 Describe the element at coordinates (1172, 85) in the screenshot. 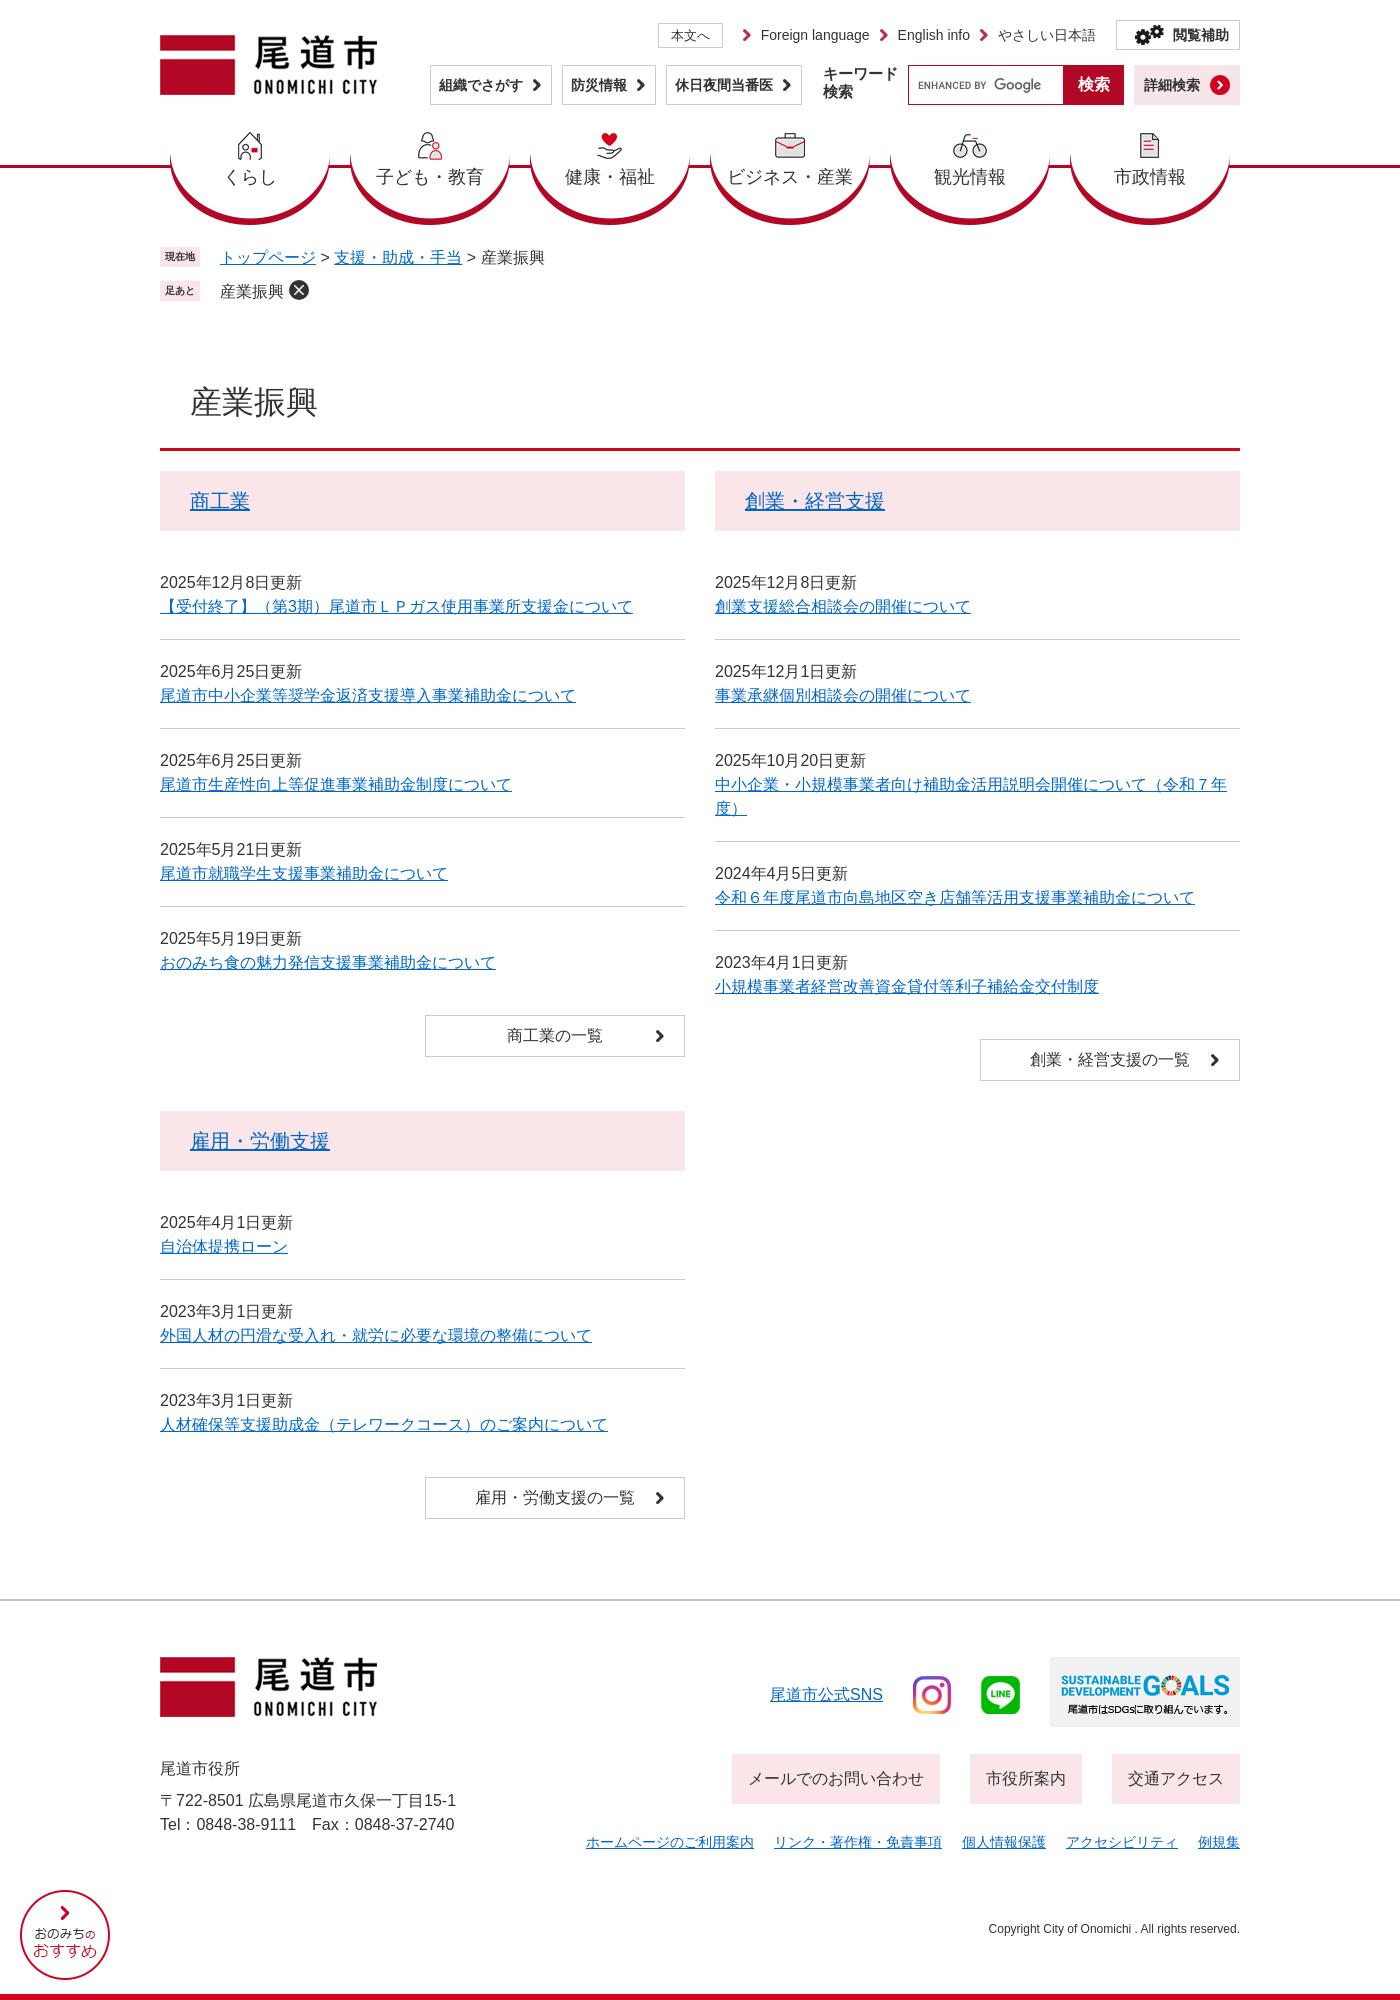

I see `詳細検索` at that location.